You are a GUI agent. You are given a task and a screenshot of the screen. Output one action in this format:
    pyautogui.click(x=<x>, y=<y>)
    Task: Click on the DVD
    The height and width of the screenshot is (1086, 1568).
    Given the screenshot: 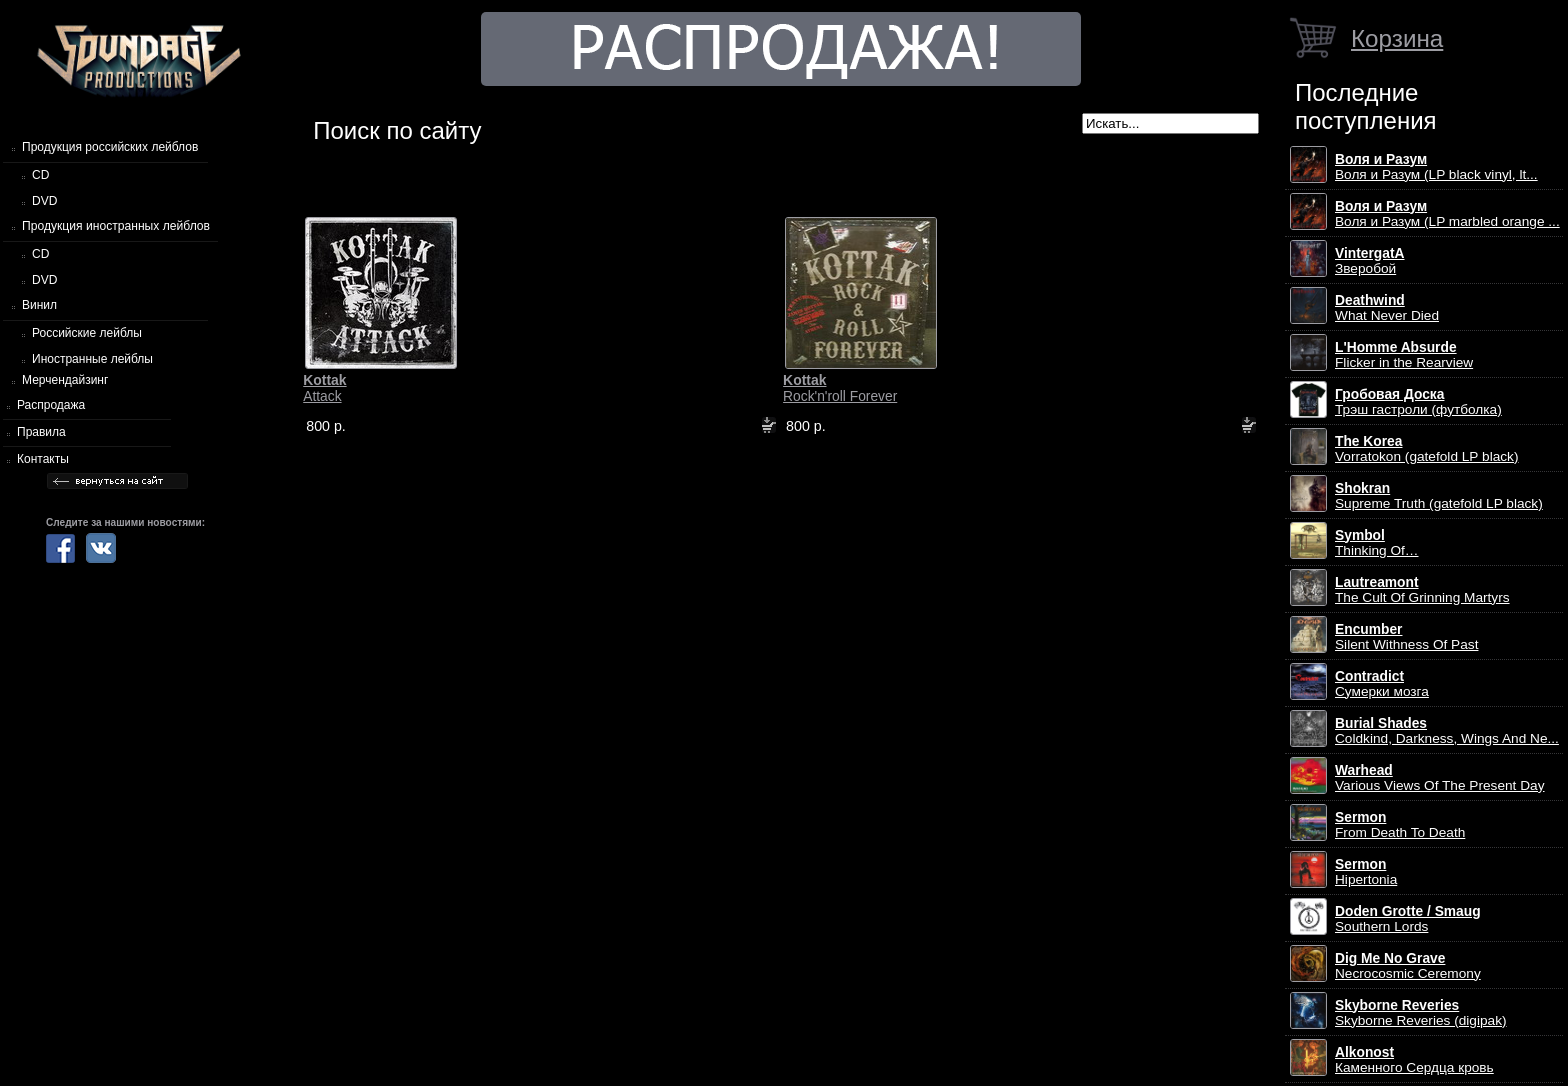 What is the action you would take?
    pyautogui.click(x=44, y=201)
    